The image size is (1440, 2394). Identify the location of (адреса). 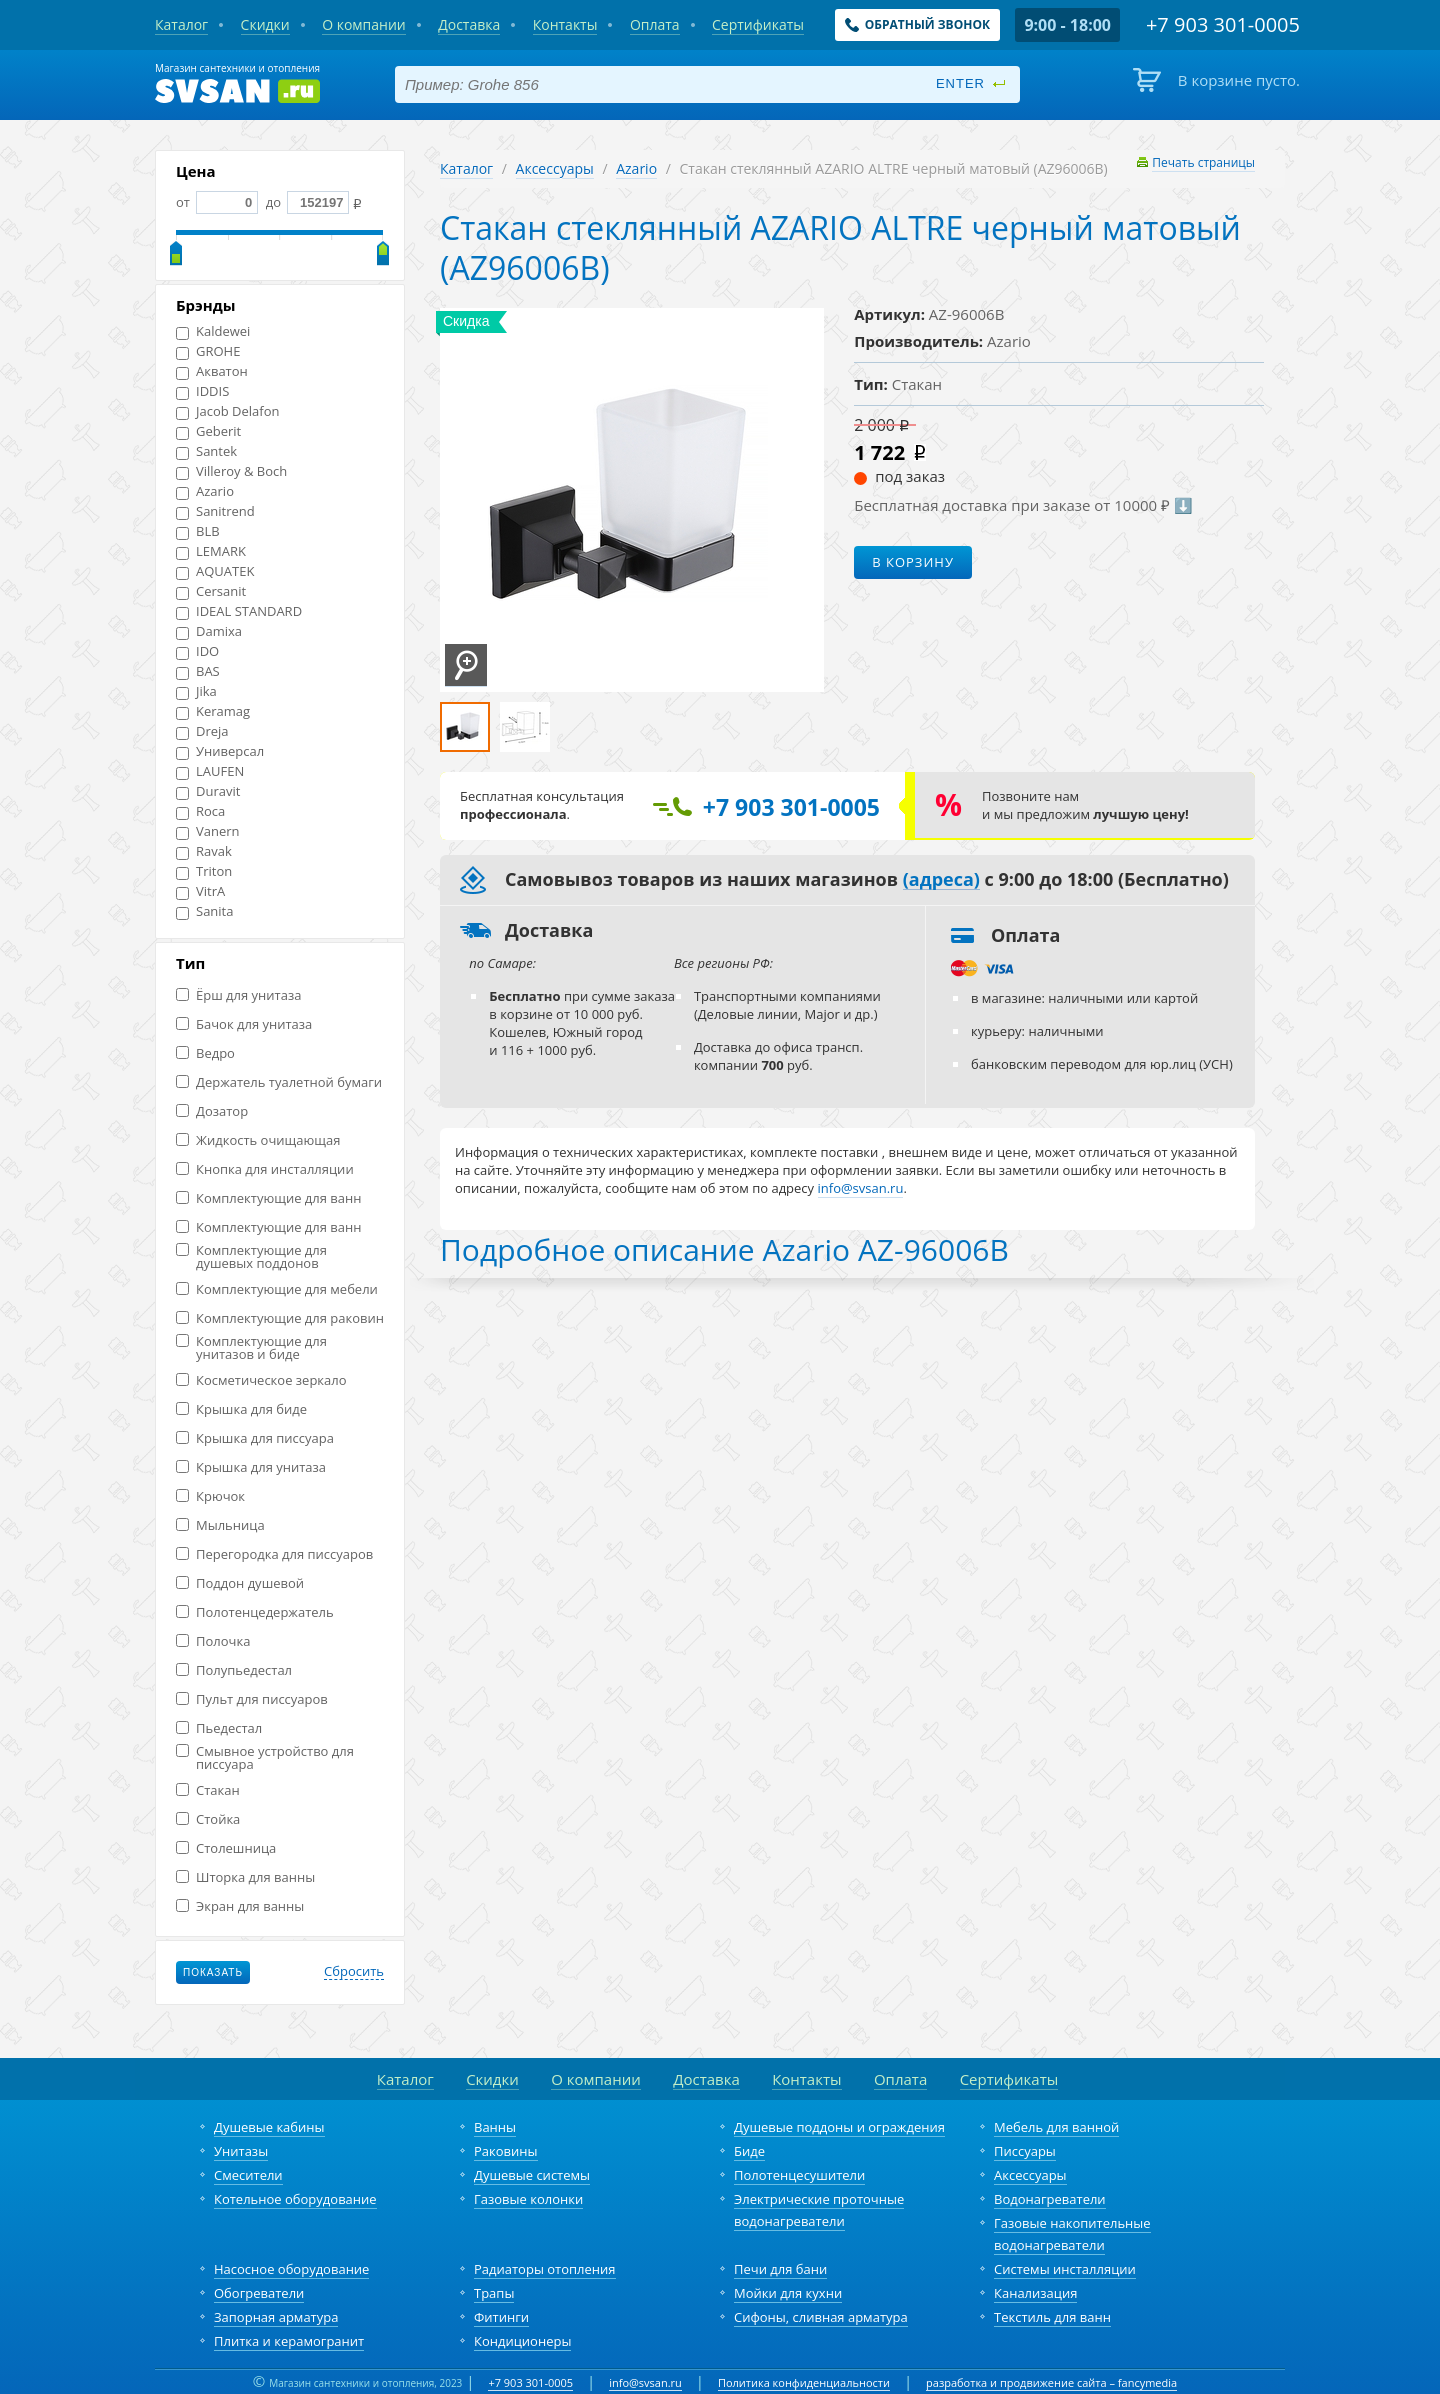
(941, 880).